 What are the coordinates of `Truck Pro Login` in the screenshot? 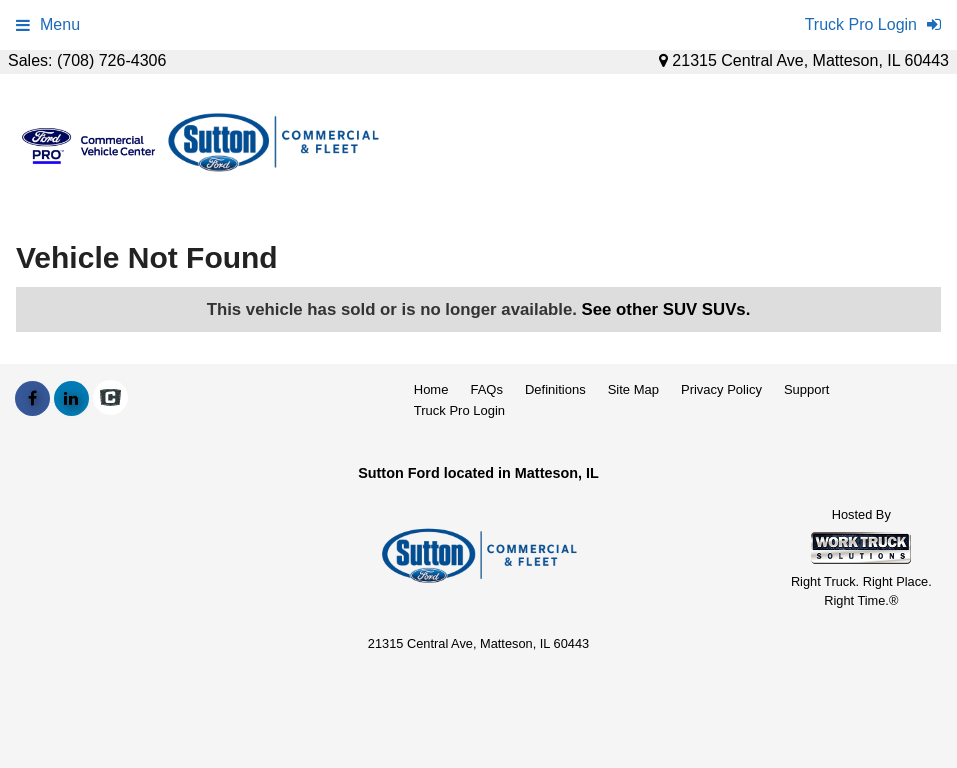 It's located at (459, 410).